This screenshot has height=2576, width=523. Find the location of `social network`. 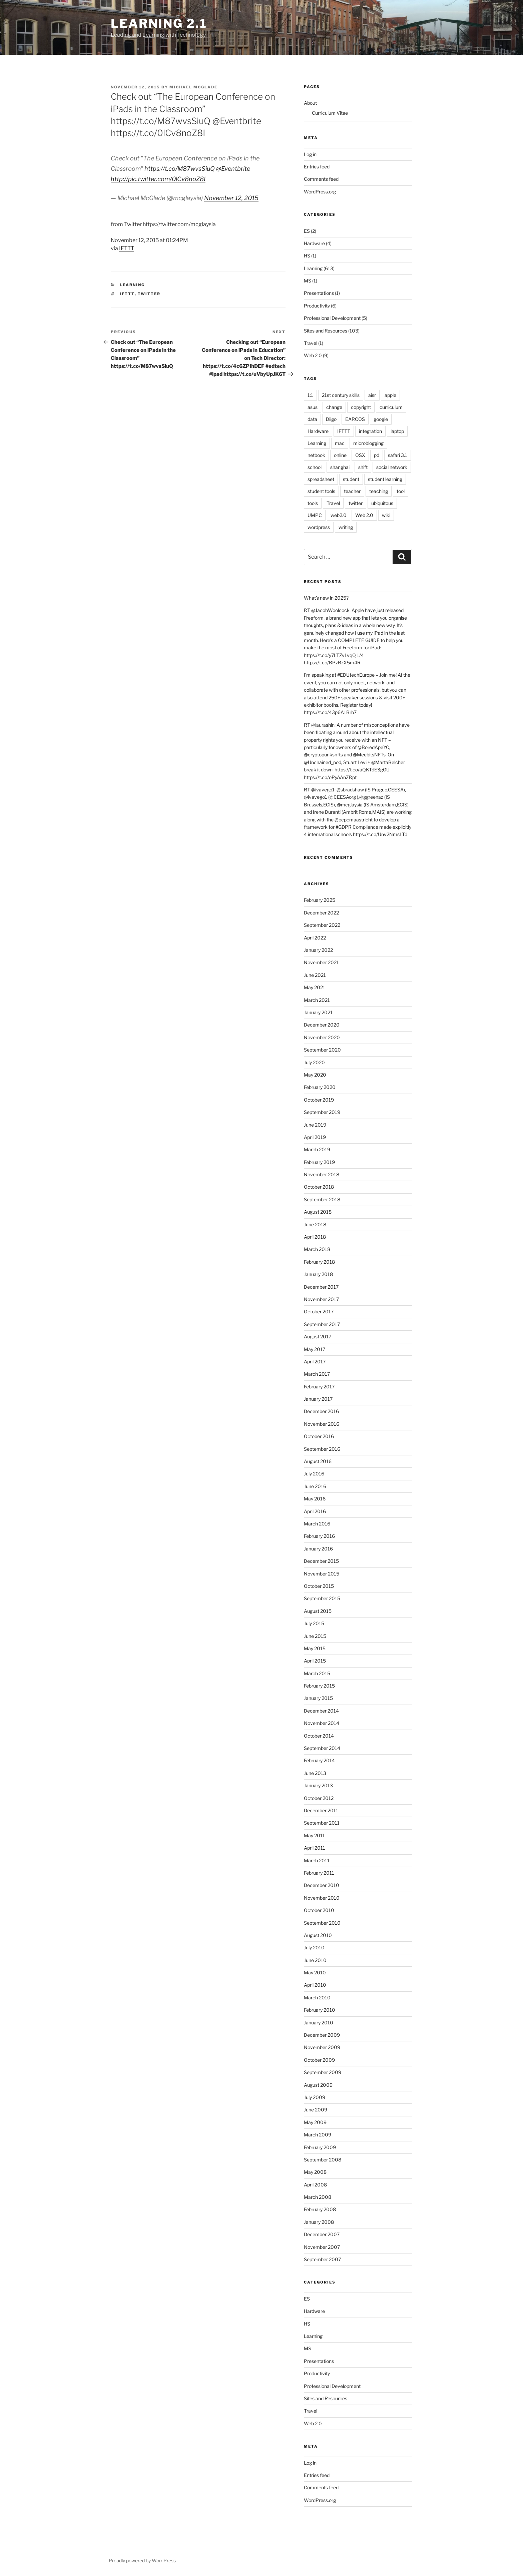

social network is located at coordinates (391, 467).